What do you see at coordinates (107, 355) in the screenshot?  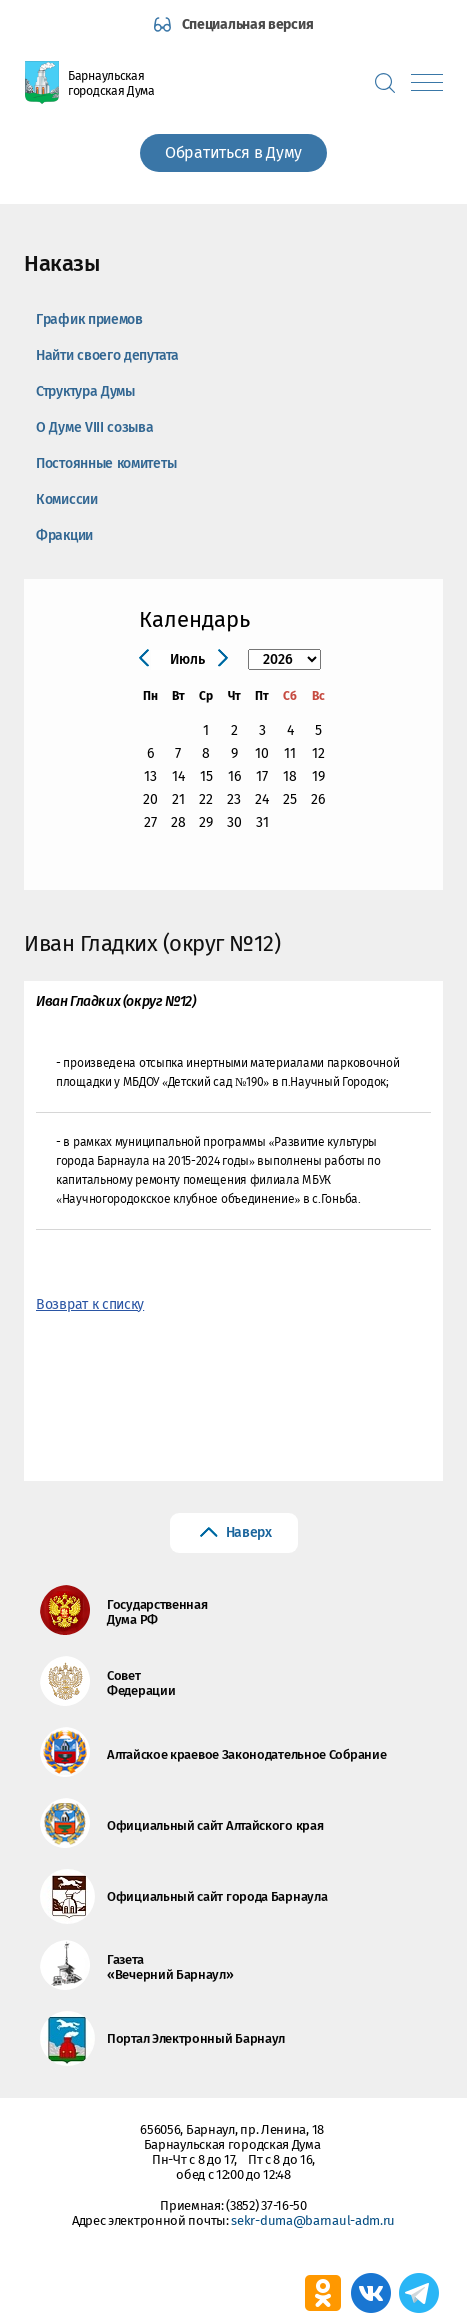 I see `Найти своего депутата` at bounding box center [107, 355].